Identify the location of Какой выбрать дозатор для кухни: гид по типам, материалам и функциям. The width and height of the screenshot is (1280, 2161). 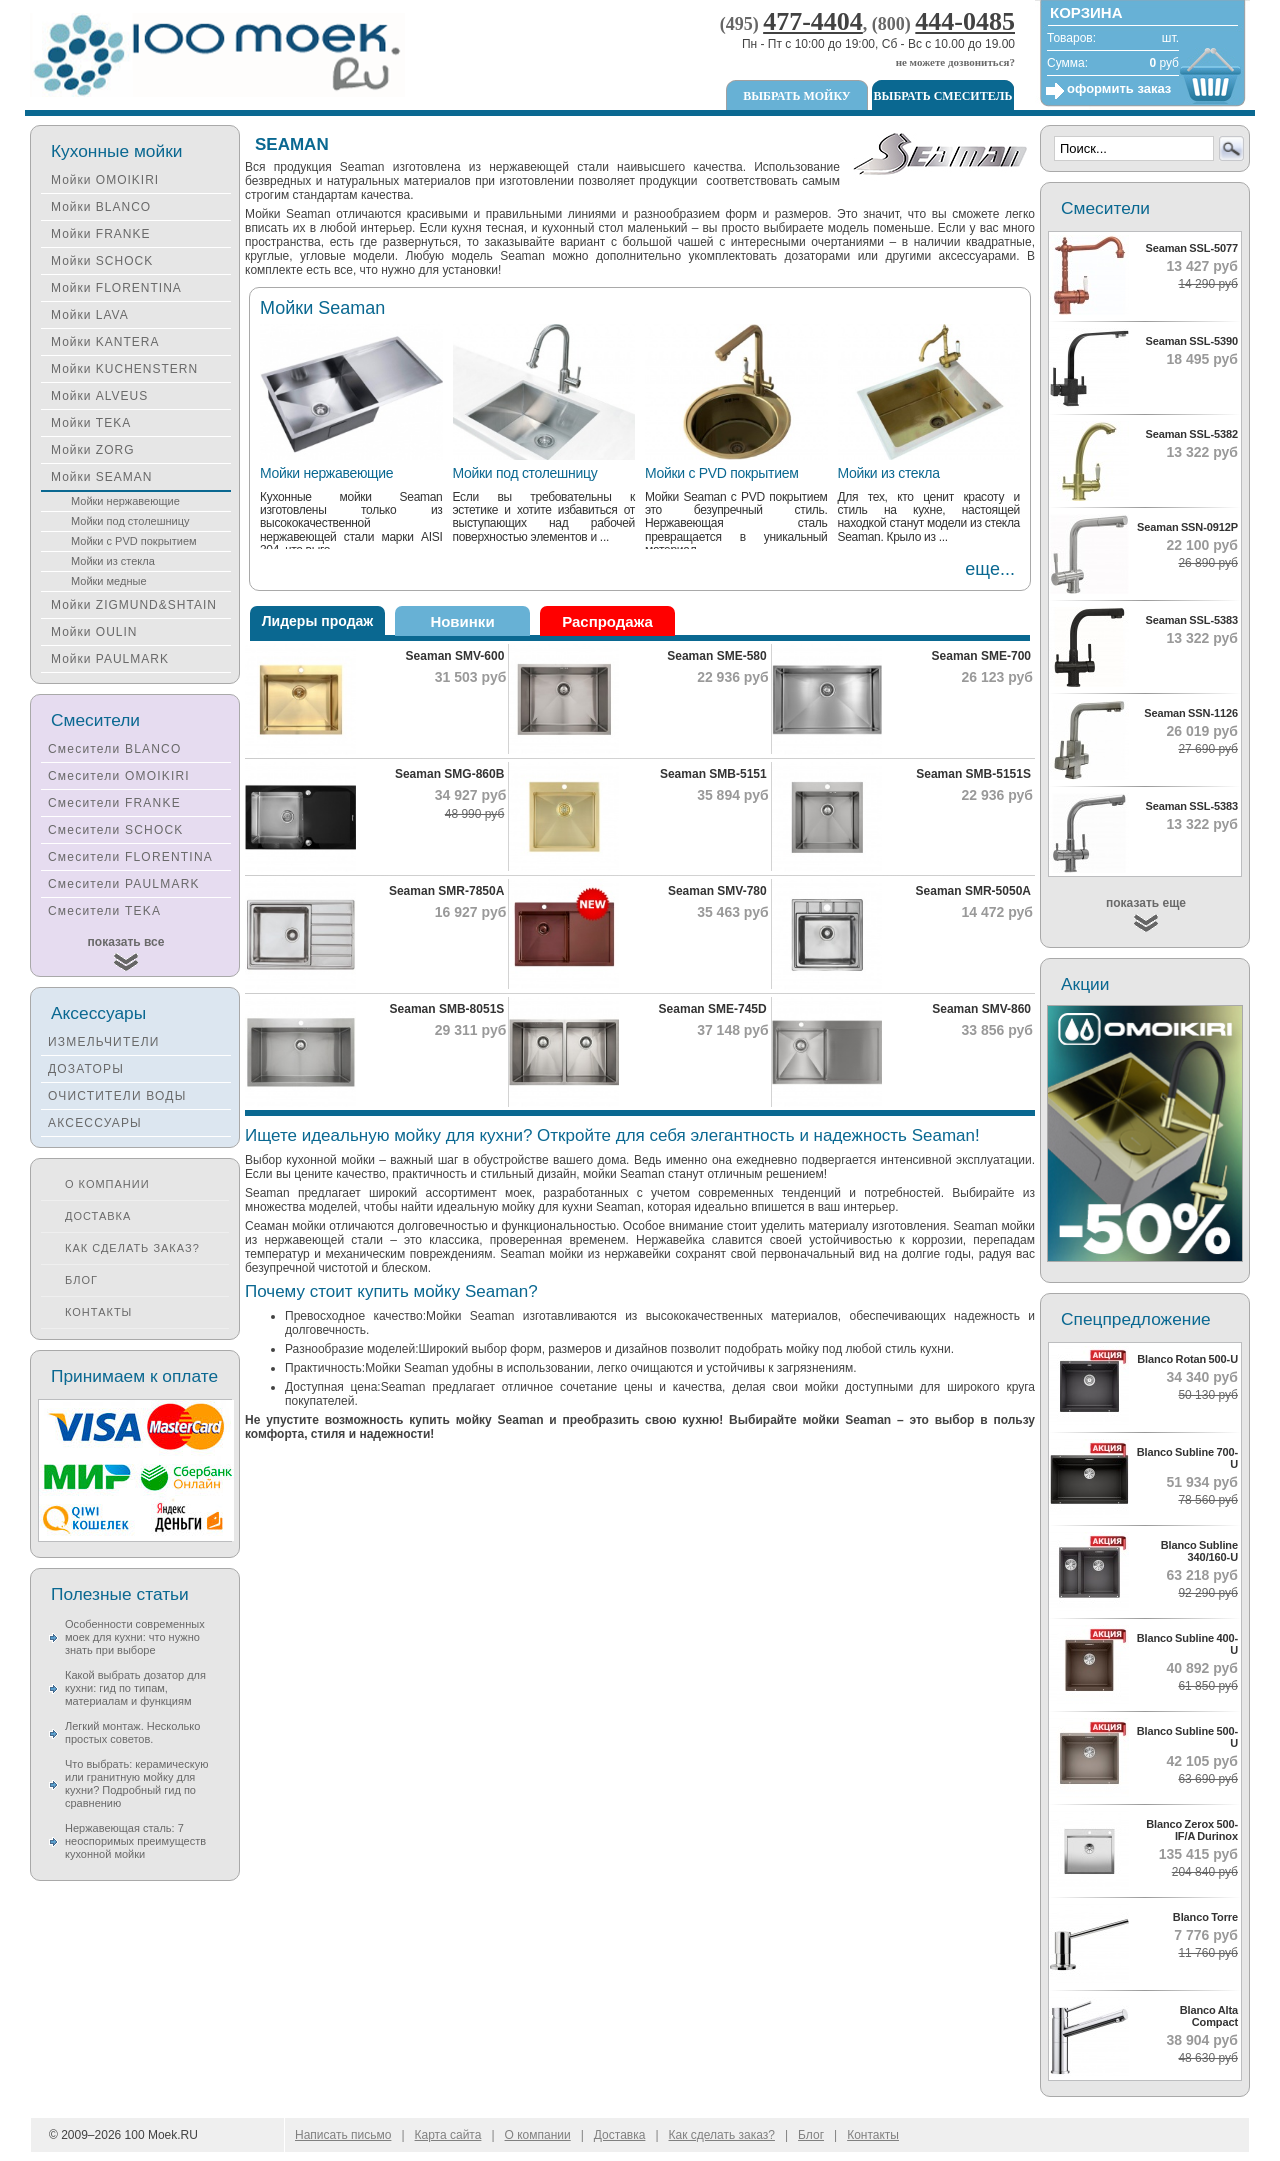
(135, 1688).